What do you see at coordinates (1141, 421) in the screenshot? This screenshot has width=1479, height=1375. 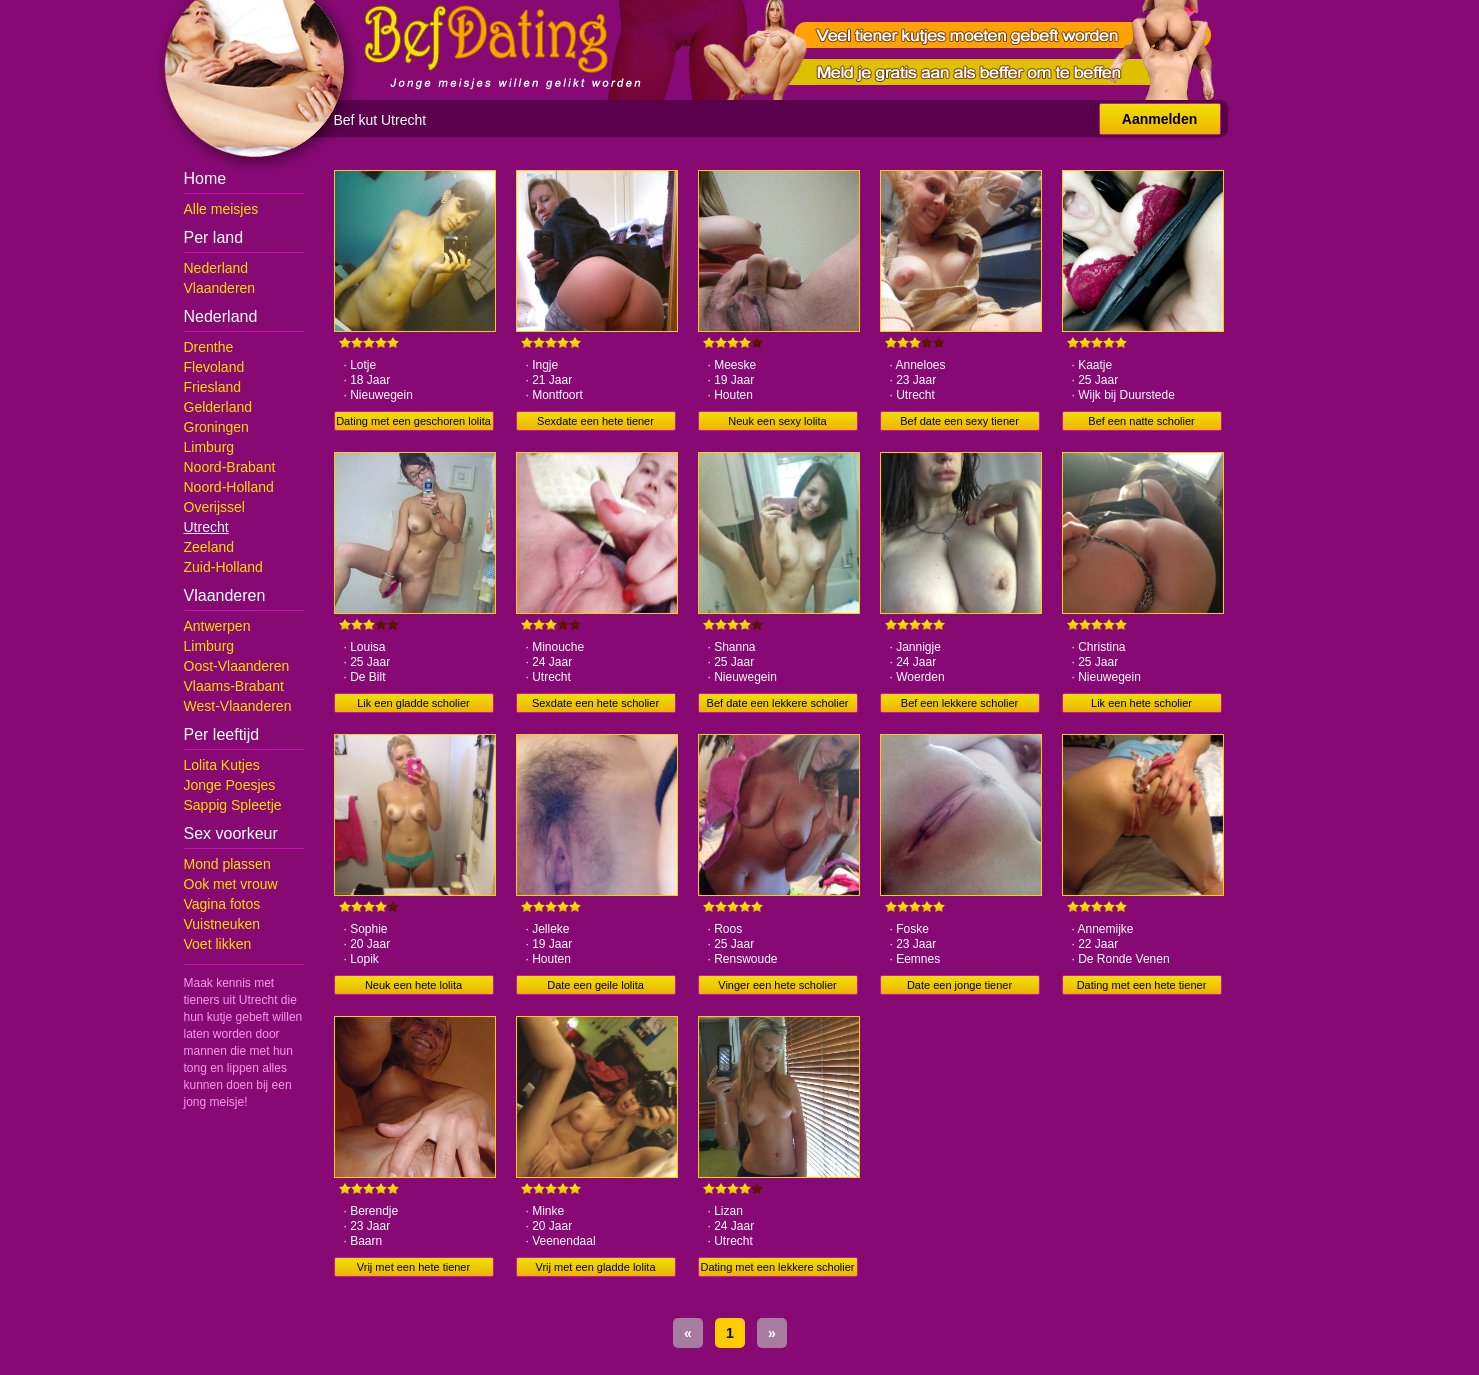 I see `Bef een natte scholier` at bounding box center [1141, 421].